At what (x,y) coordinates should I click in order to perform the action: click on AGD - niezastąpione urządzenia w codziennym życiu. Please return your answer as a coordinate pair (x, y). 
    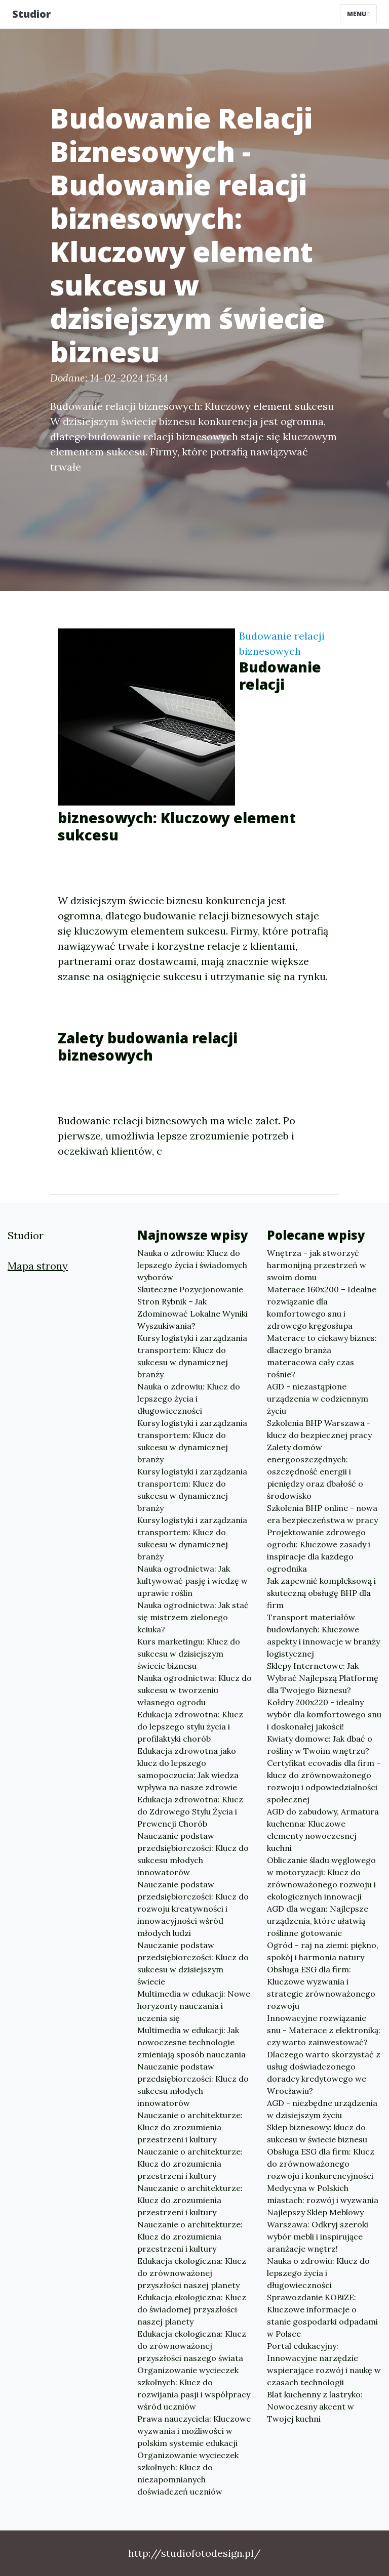
    Looking at the image, I should click on (317, 1398).